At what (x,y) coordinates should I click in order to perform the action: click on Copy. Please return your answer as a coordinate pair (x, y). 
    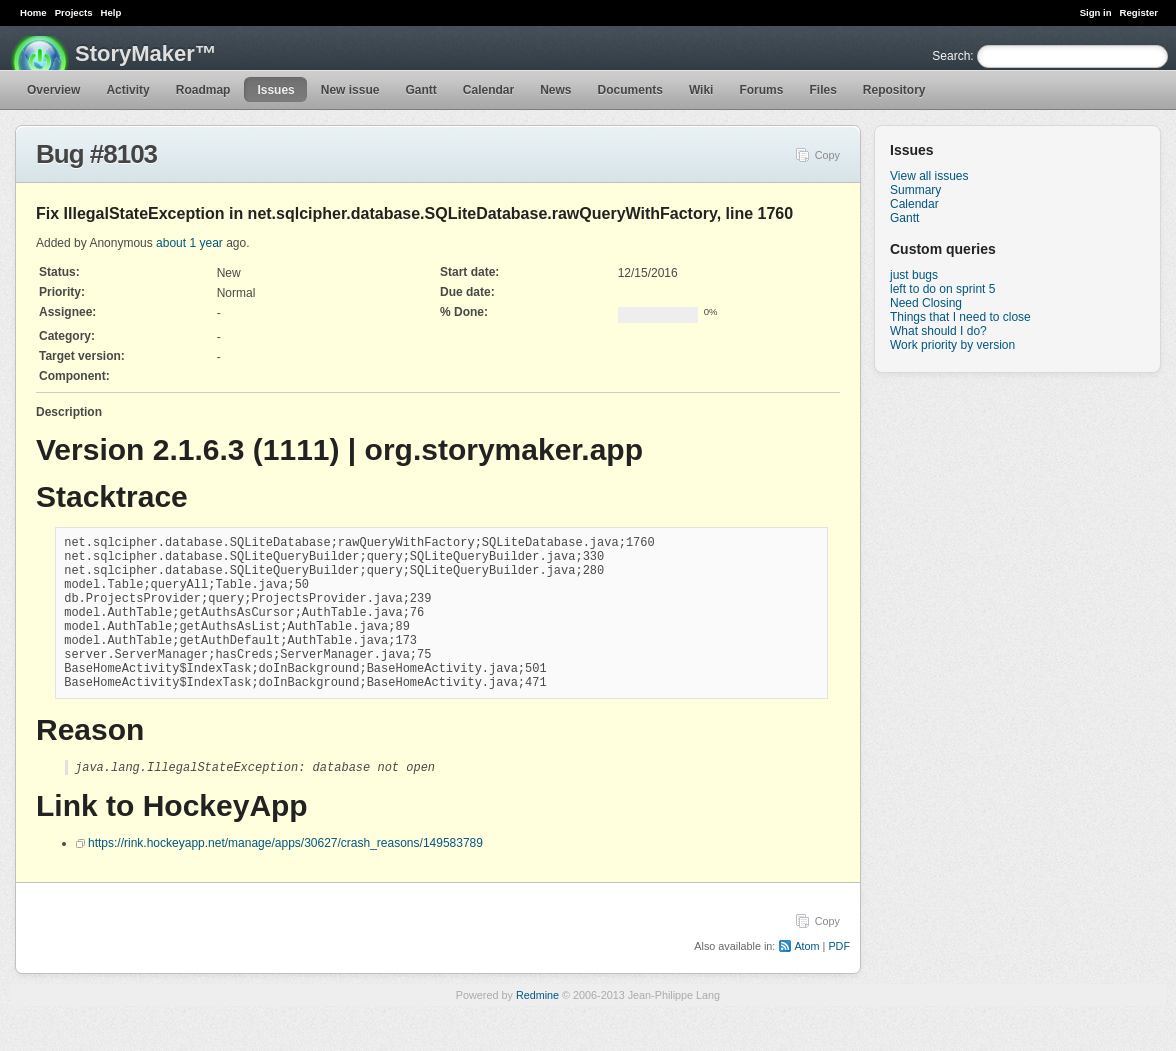
    Looking at the image, I should click on (827, 155).